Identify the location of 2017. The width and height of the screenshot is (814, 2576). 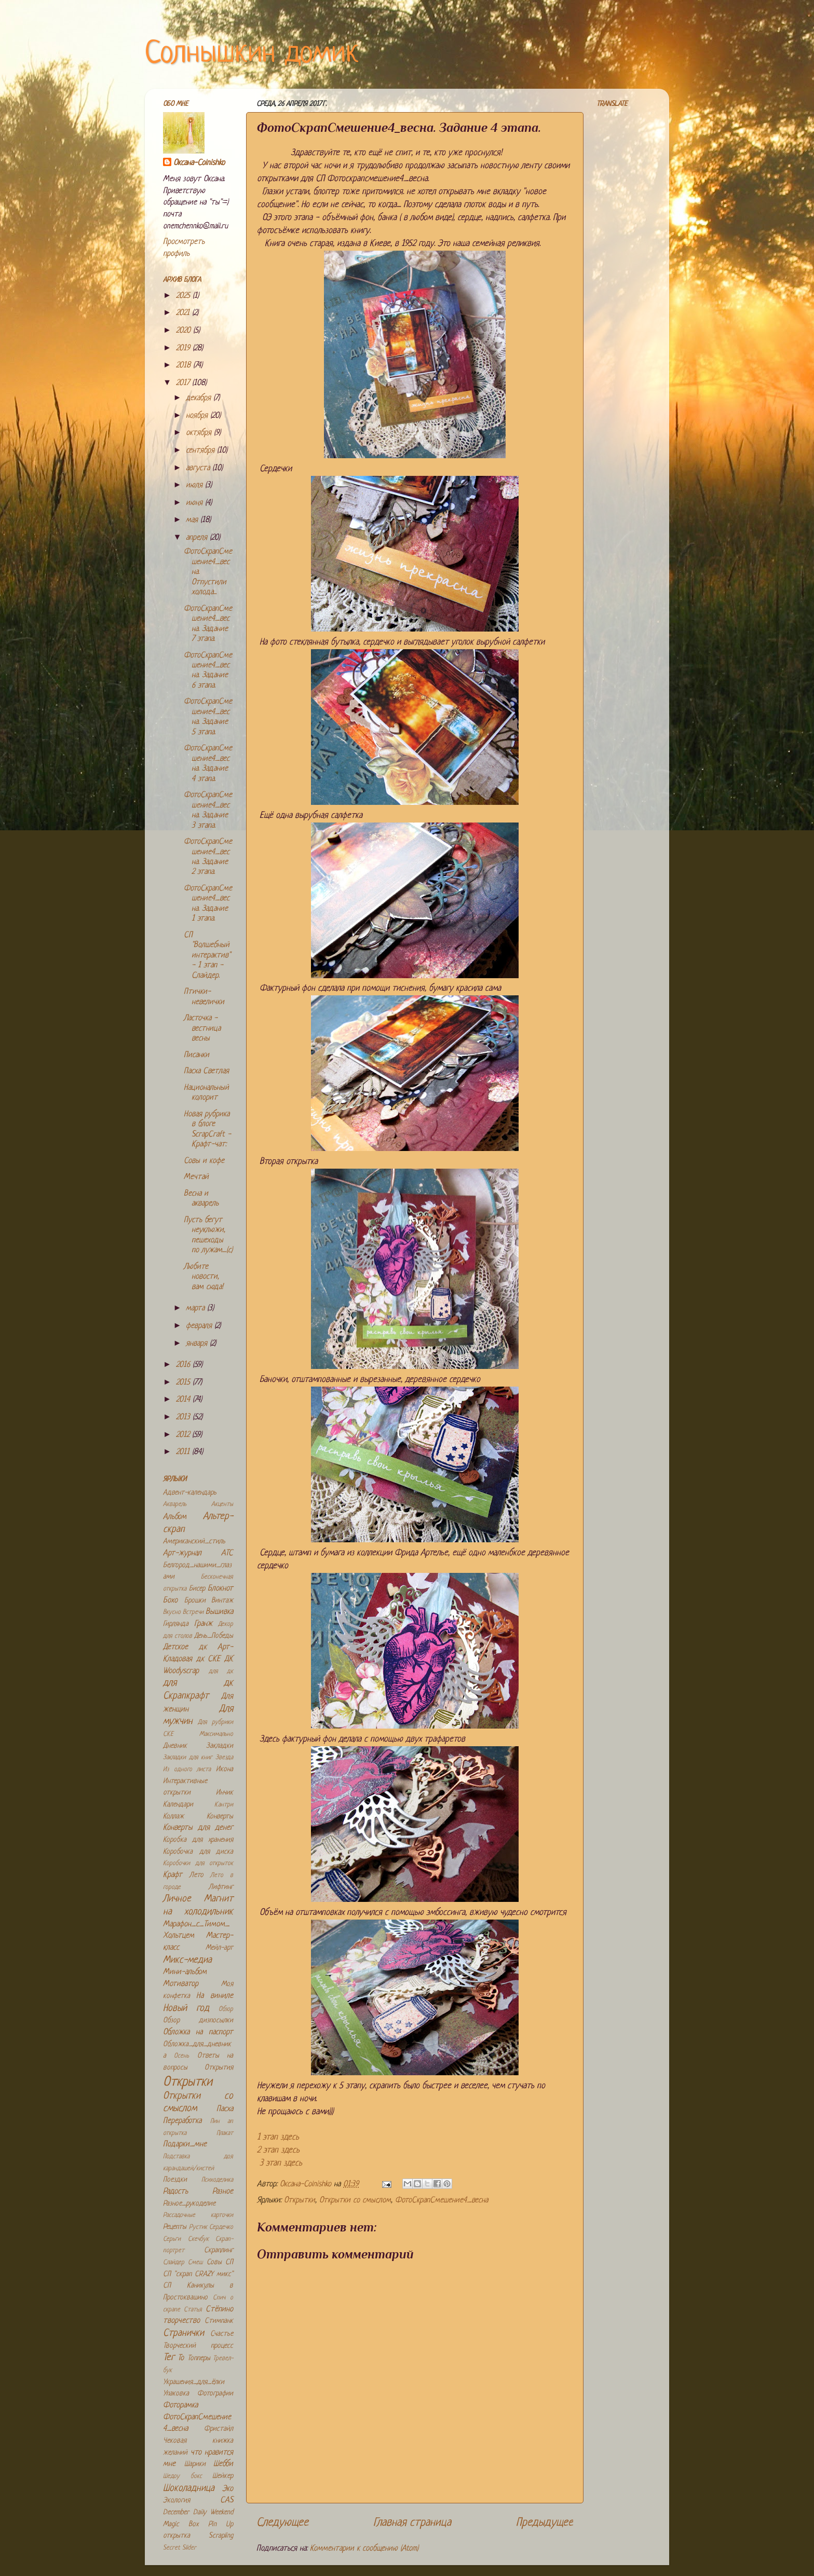
(184, 383).